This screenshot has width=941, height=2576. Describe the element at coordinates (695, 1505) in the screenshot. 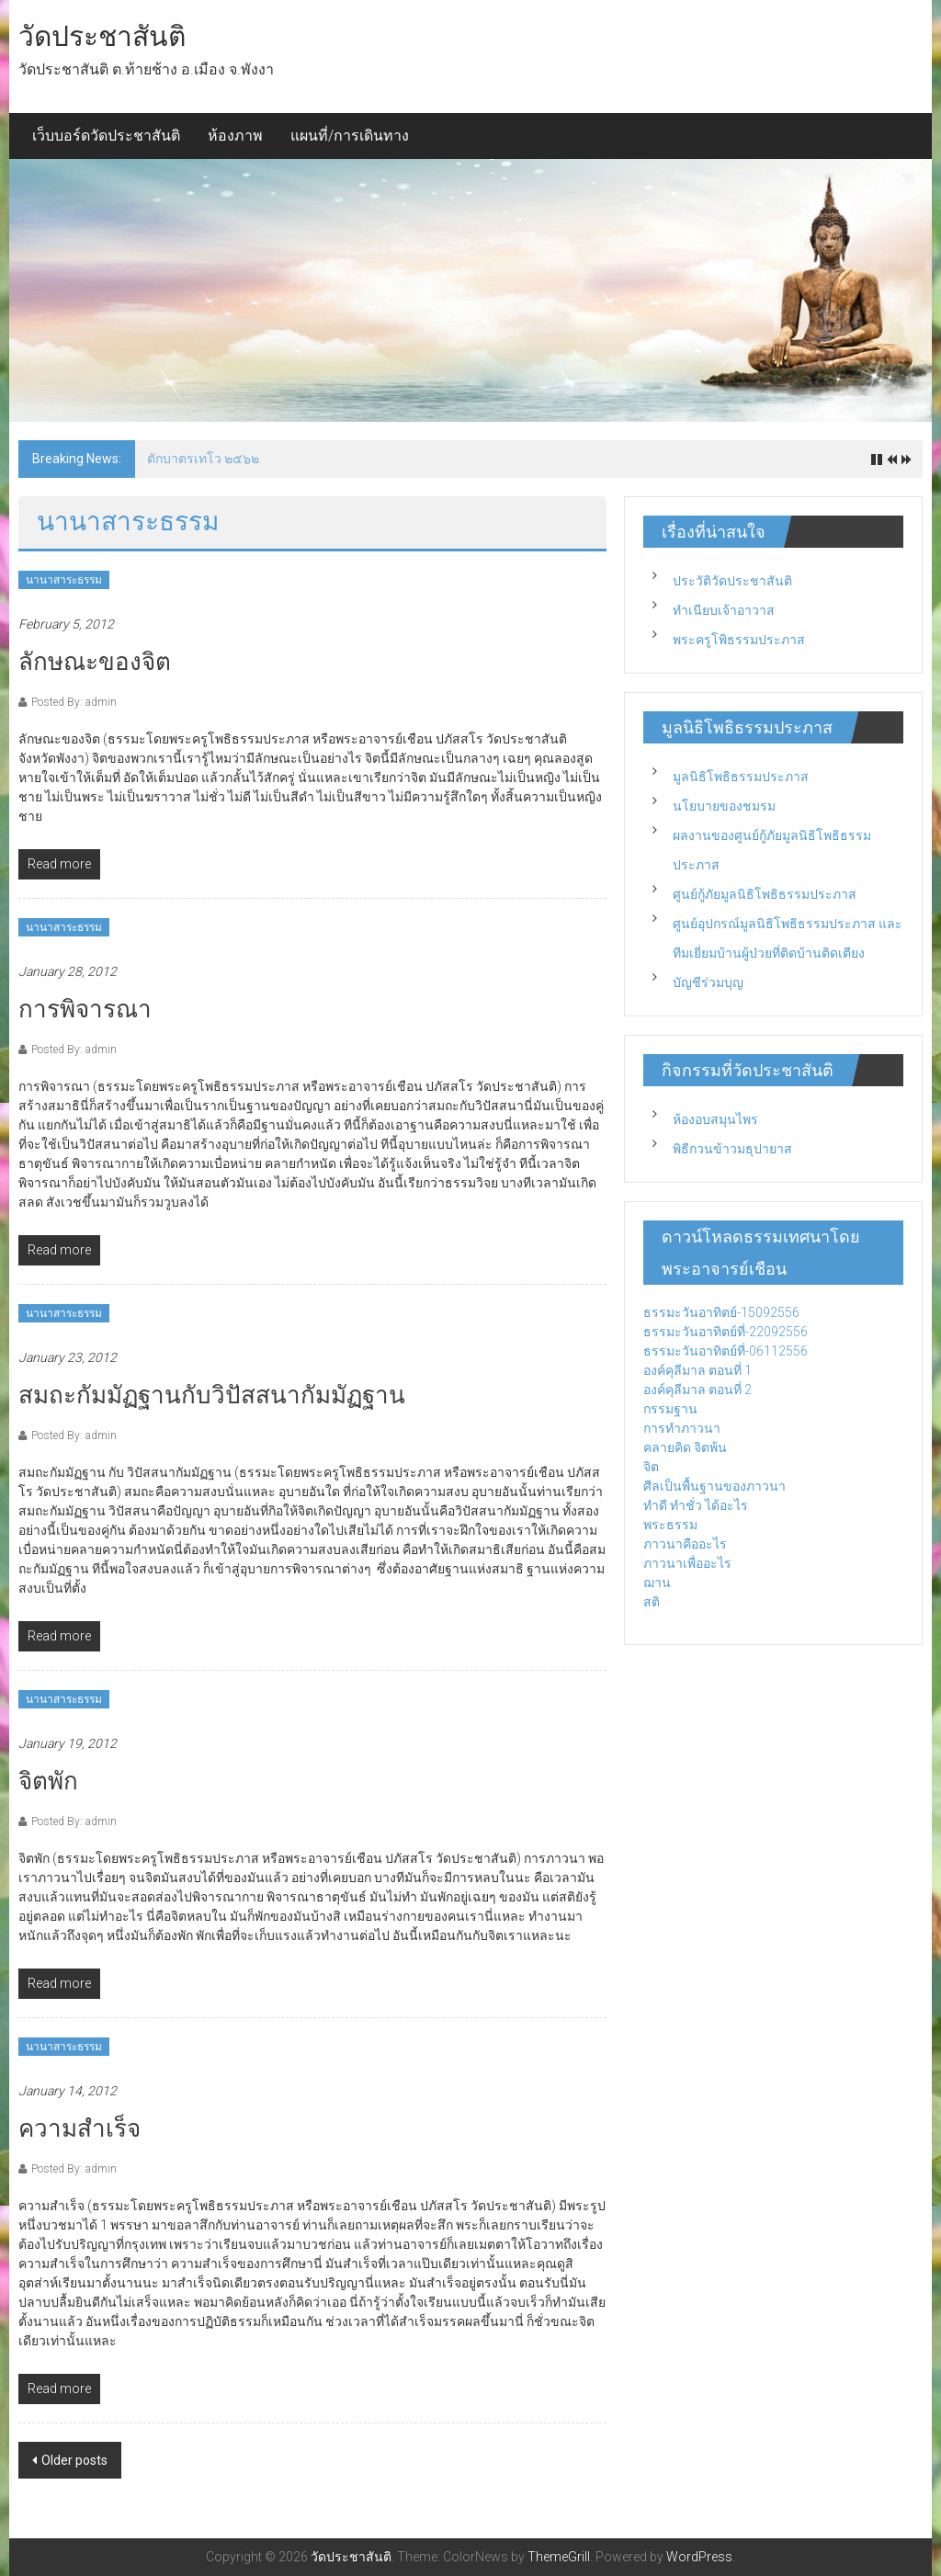

I see `ทำดี ทำชั่ว ได้อะไร` at that location.